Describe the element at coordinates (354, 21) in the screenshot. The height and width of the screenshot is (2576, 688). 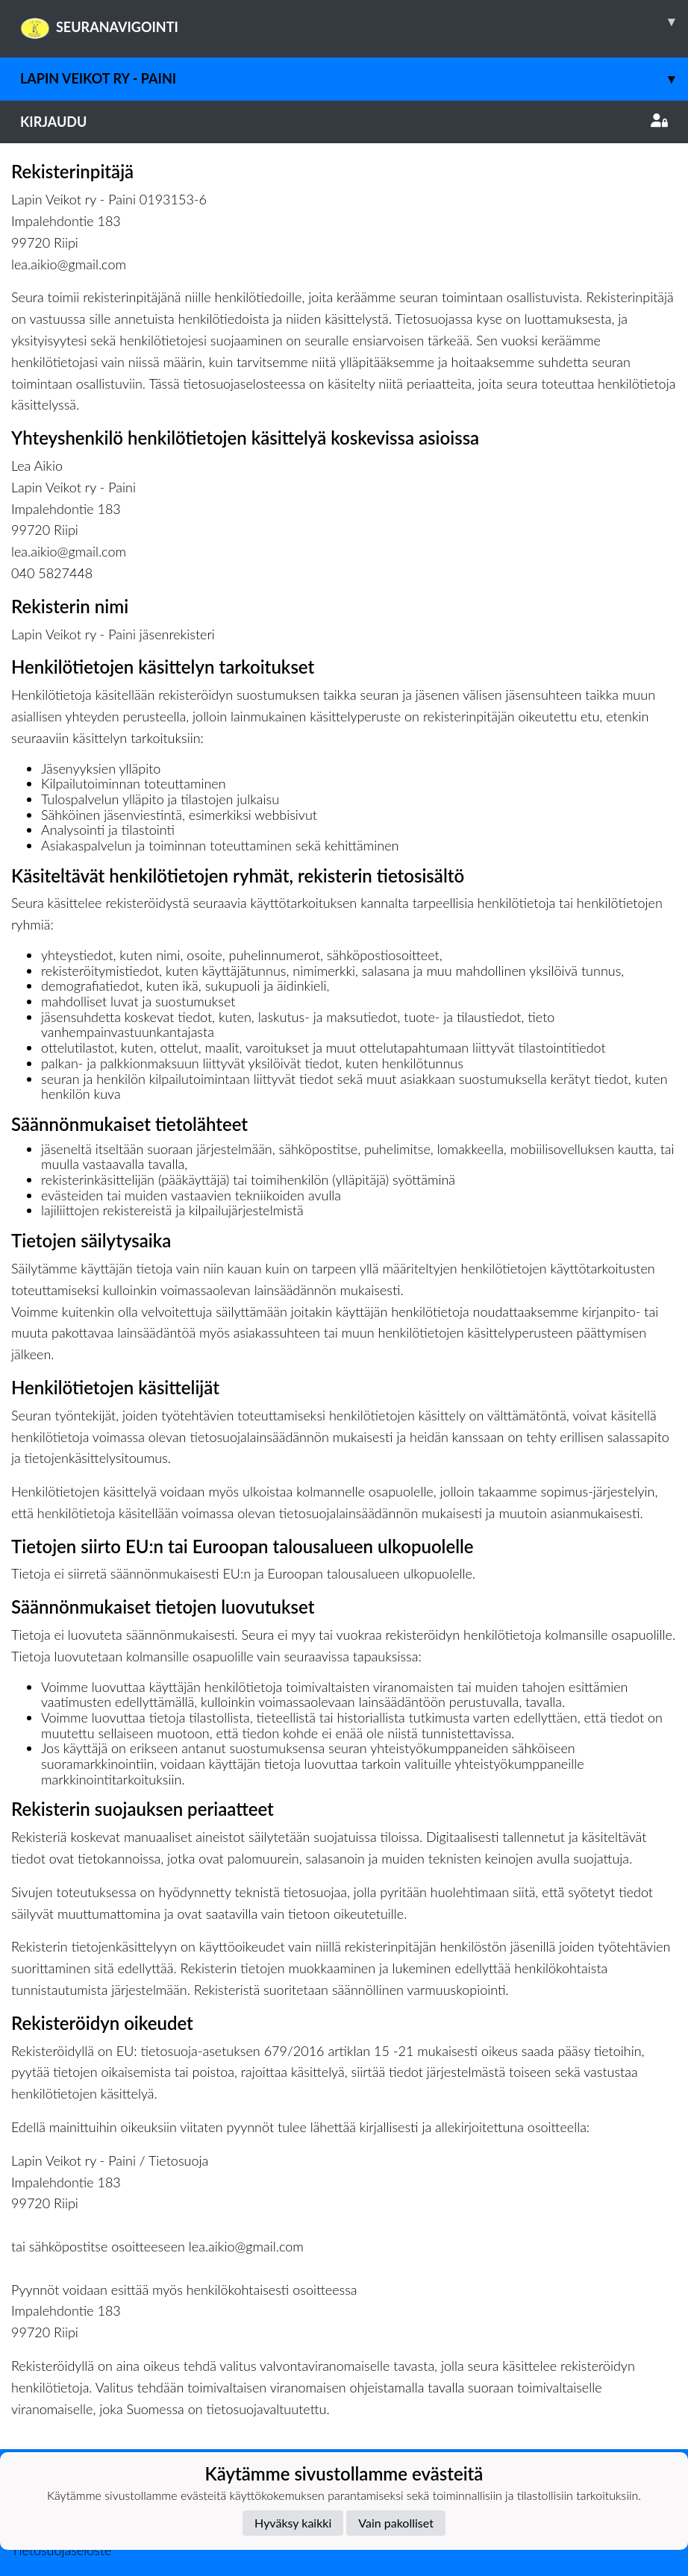
I see `SEURANAVIGOINTI` at that location.